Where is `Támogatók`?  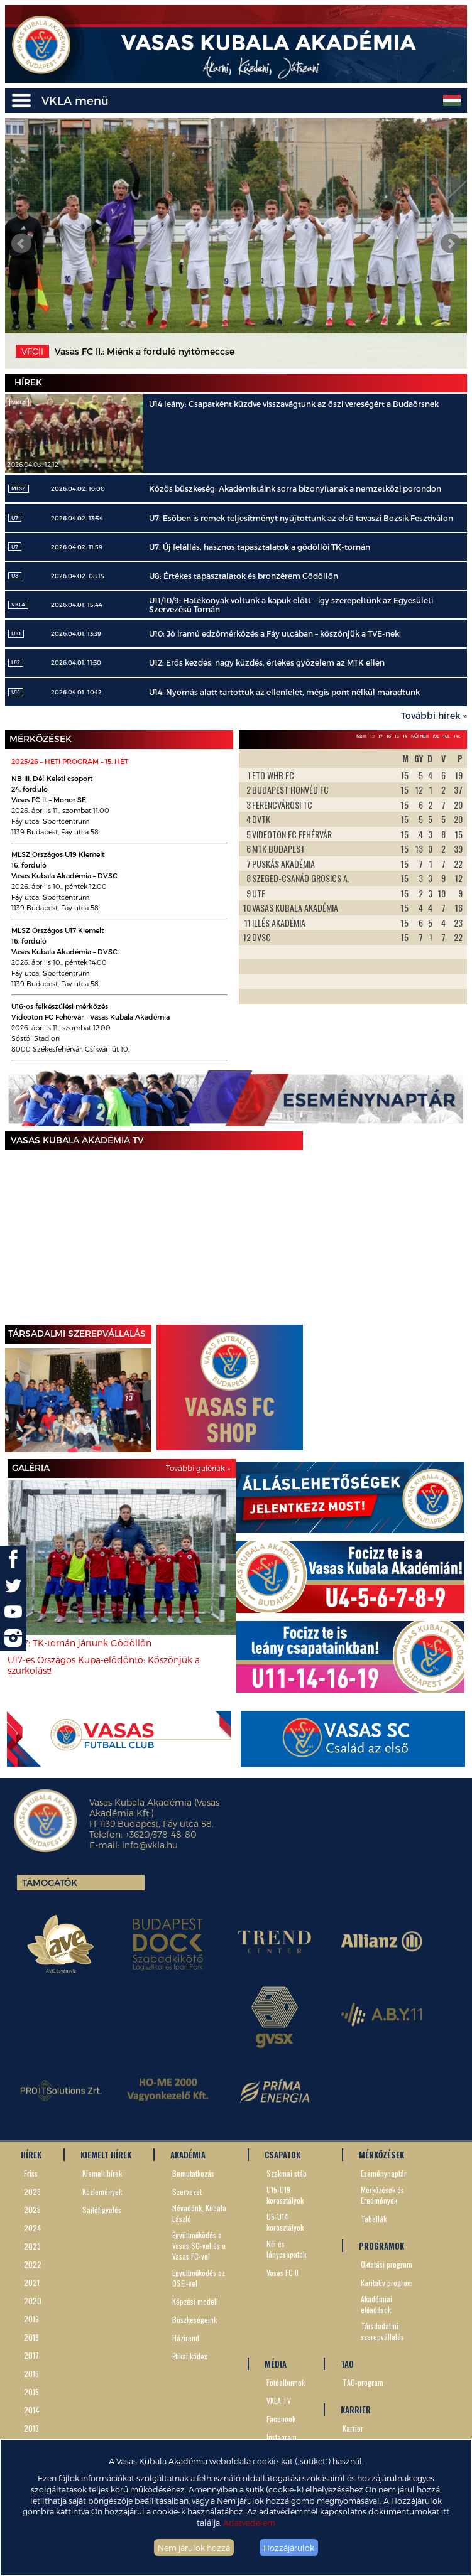 Támogatók is located at coordinates (49, 1882).